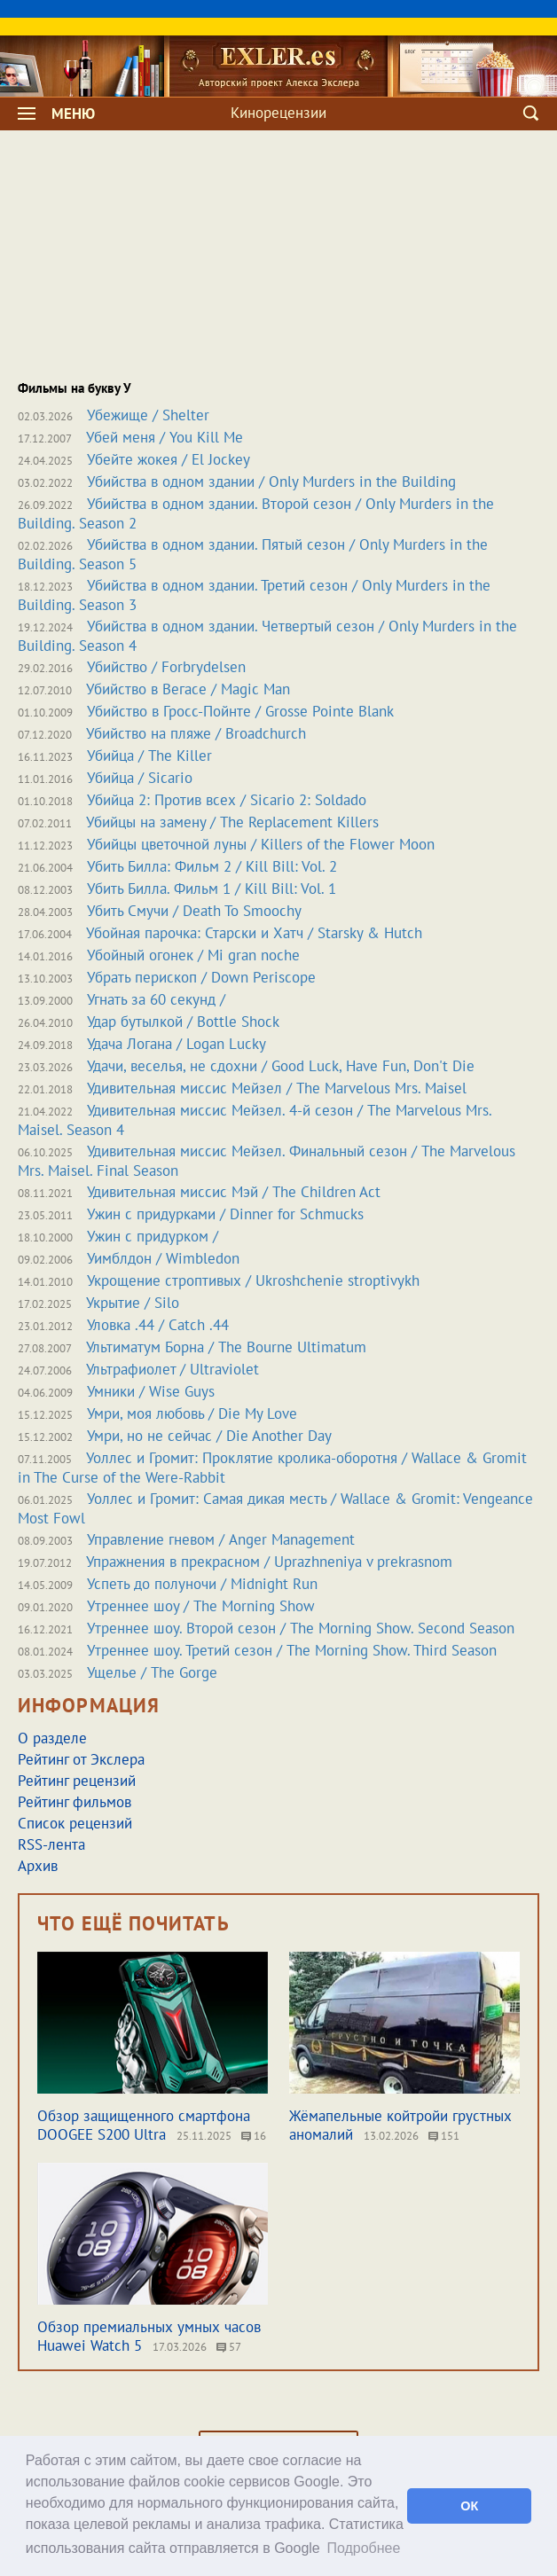  Describe the element at coordinates (164, 437) in the screenshot. I see `Убей меня / You Kill Me` at that location.